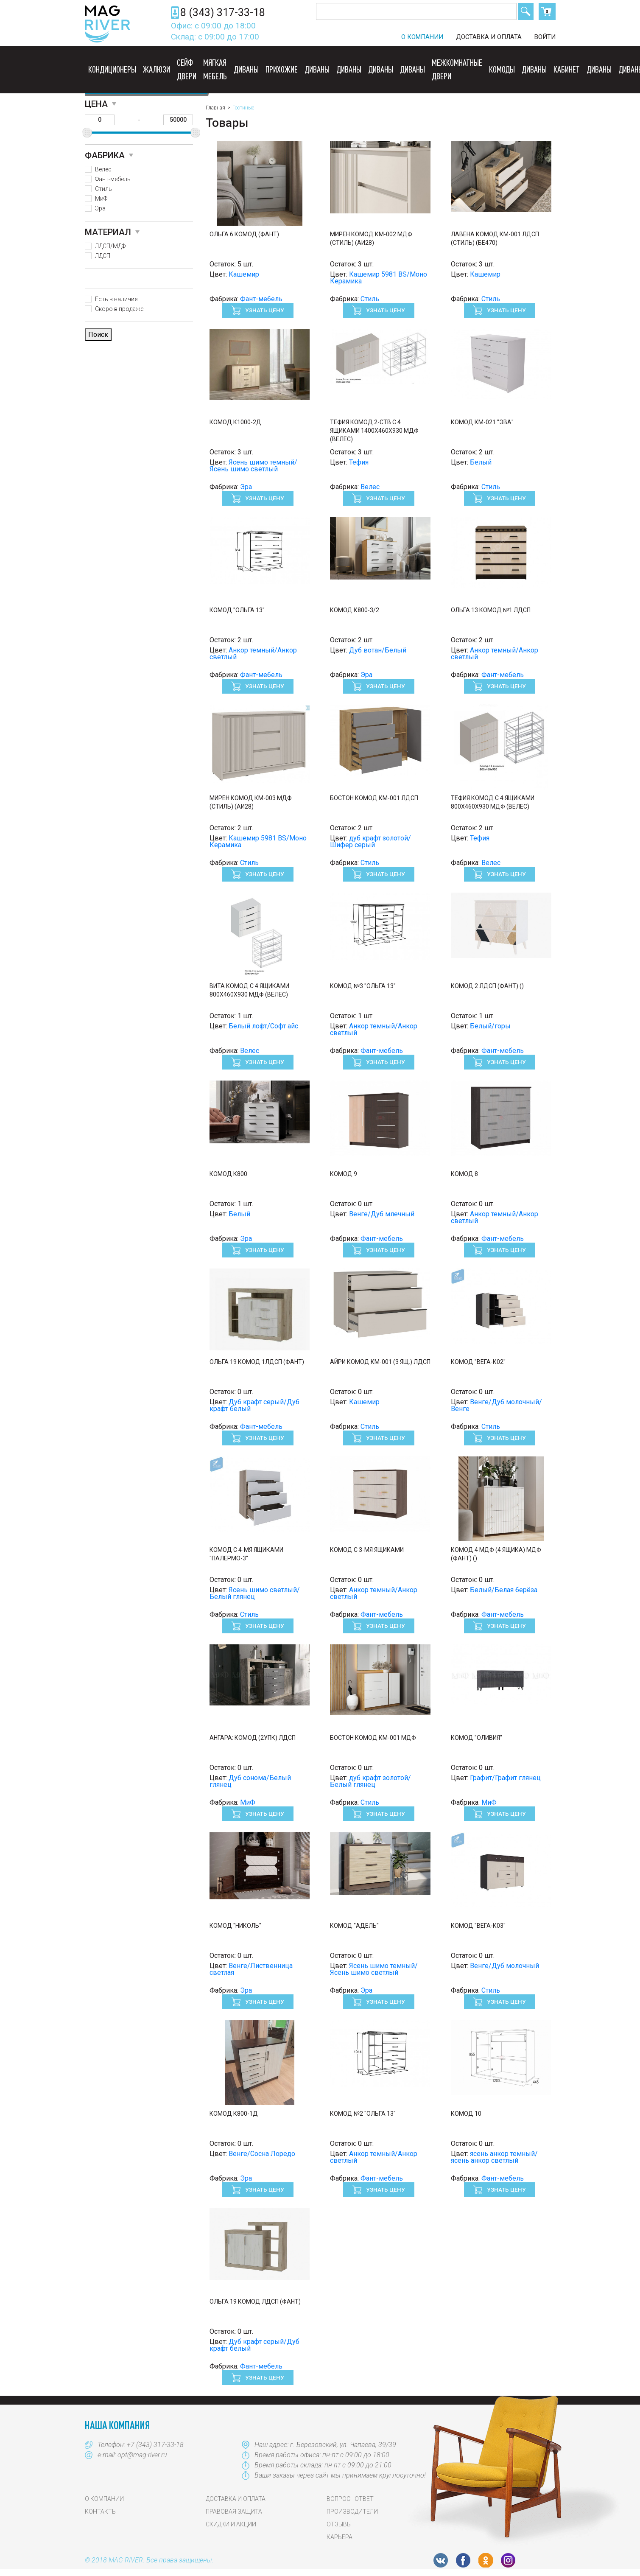 This screenshot has height=2576, width=640. What do you see at coordinates (235, 1925) in the screenshot?
I see `Комод "Николь"` at bounding box center [235, 1925].